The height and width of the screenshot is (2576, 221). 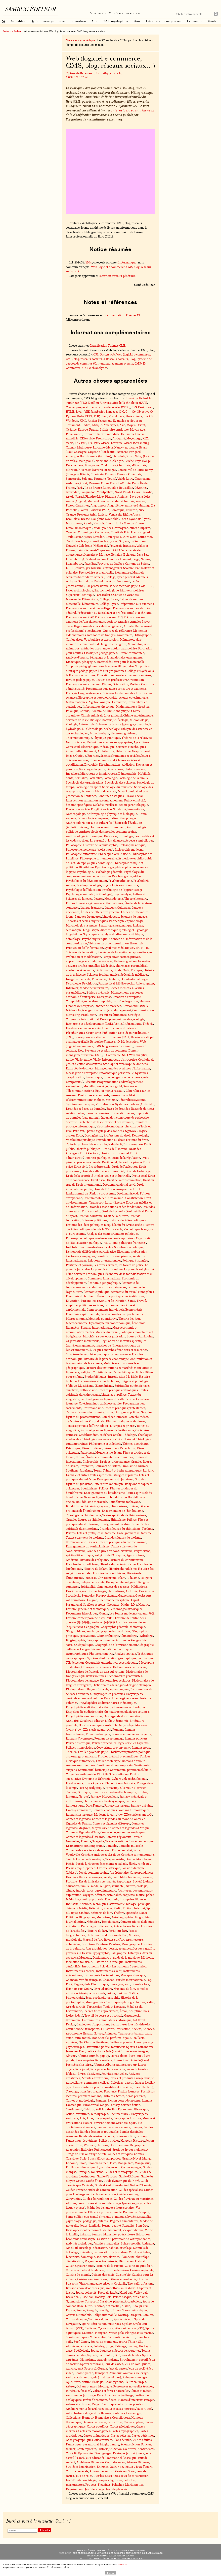 What do you see at coordinates (93, 1922) in the screenshot?
I see `Mémoires` at bounding box center [93, 1922].